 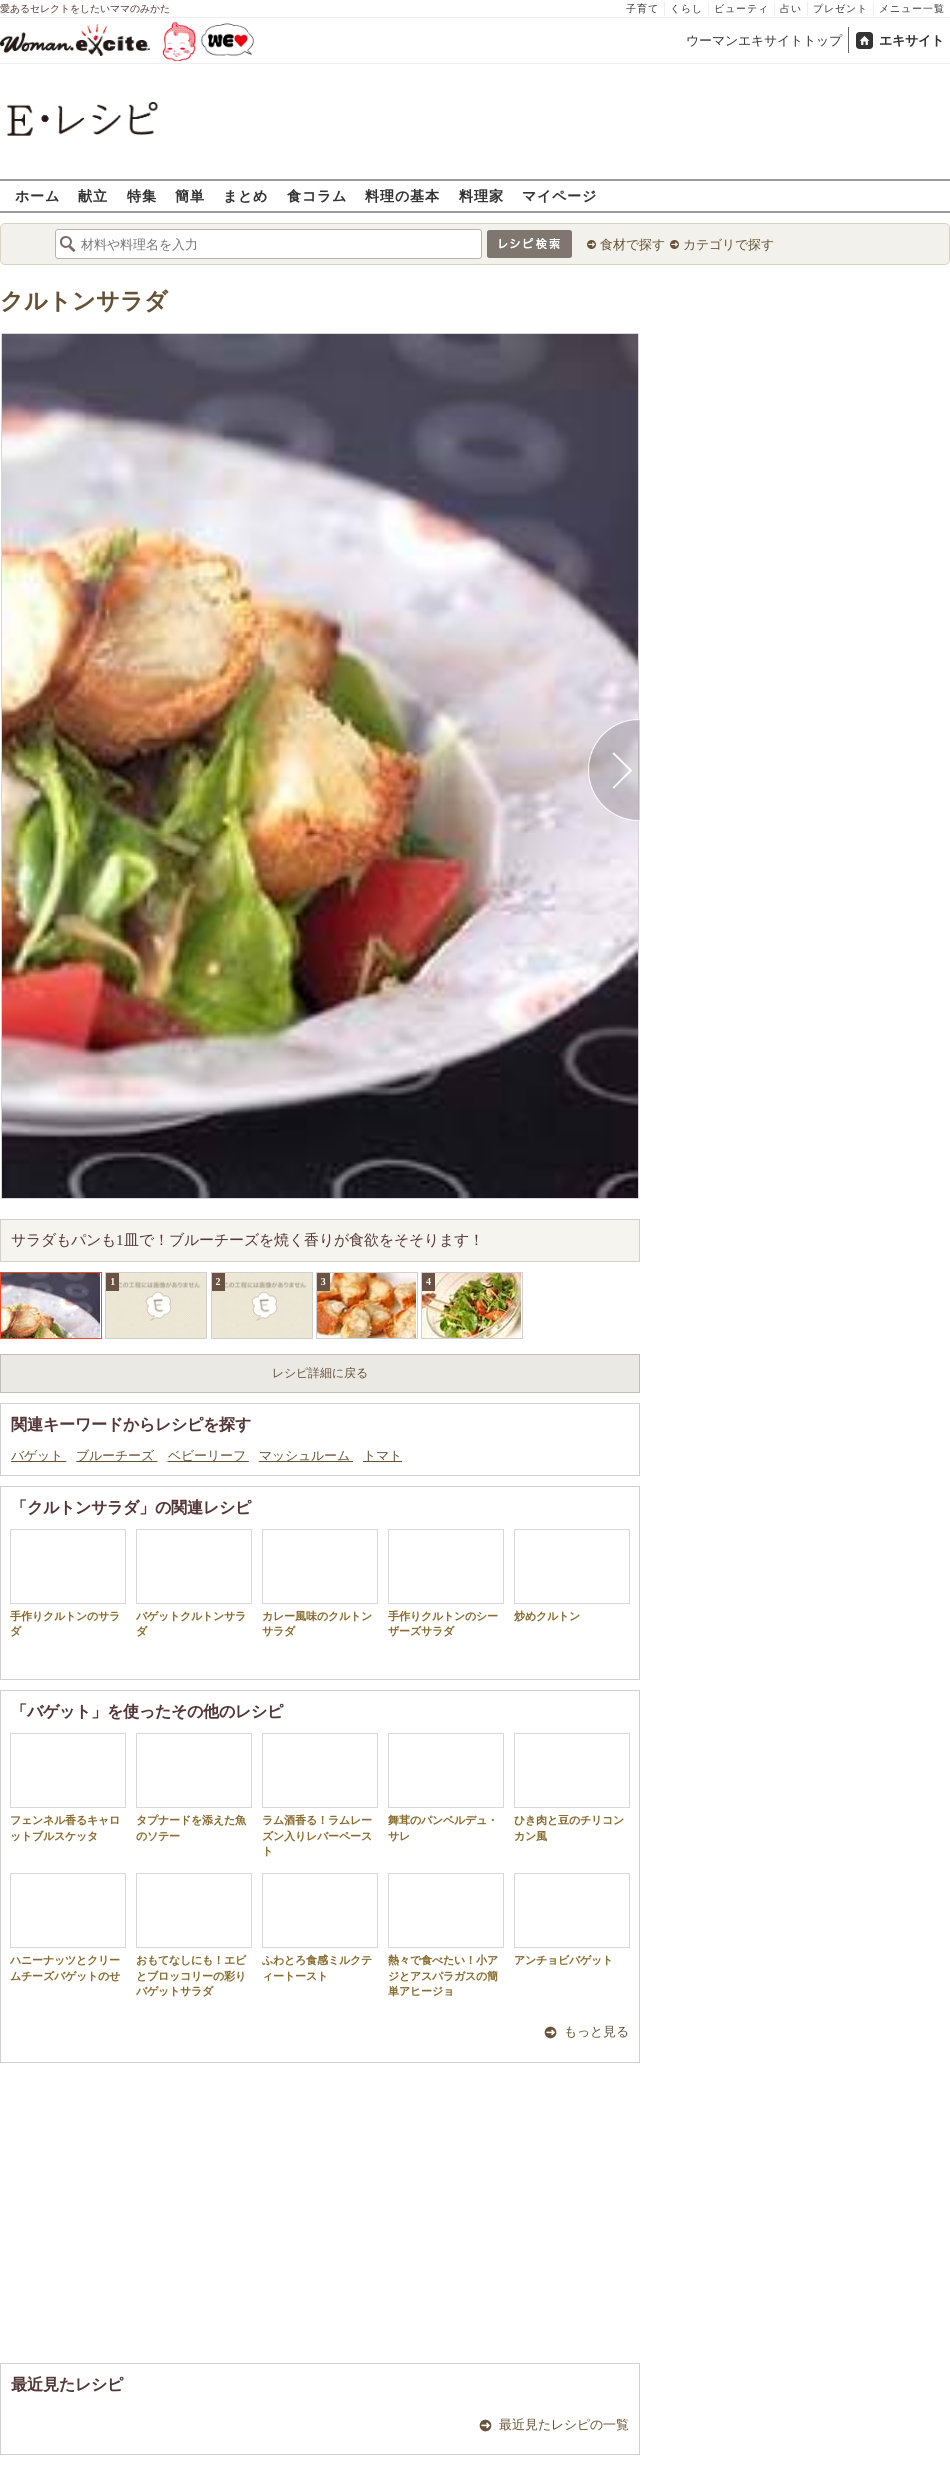 I want to click on 舞茸のパンベルデュ・サレ, so click(x=446, y=1787).